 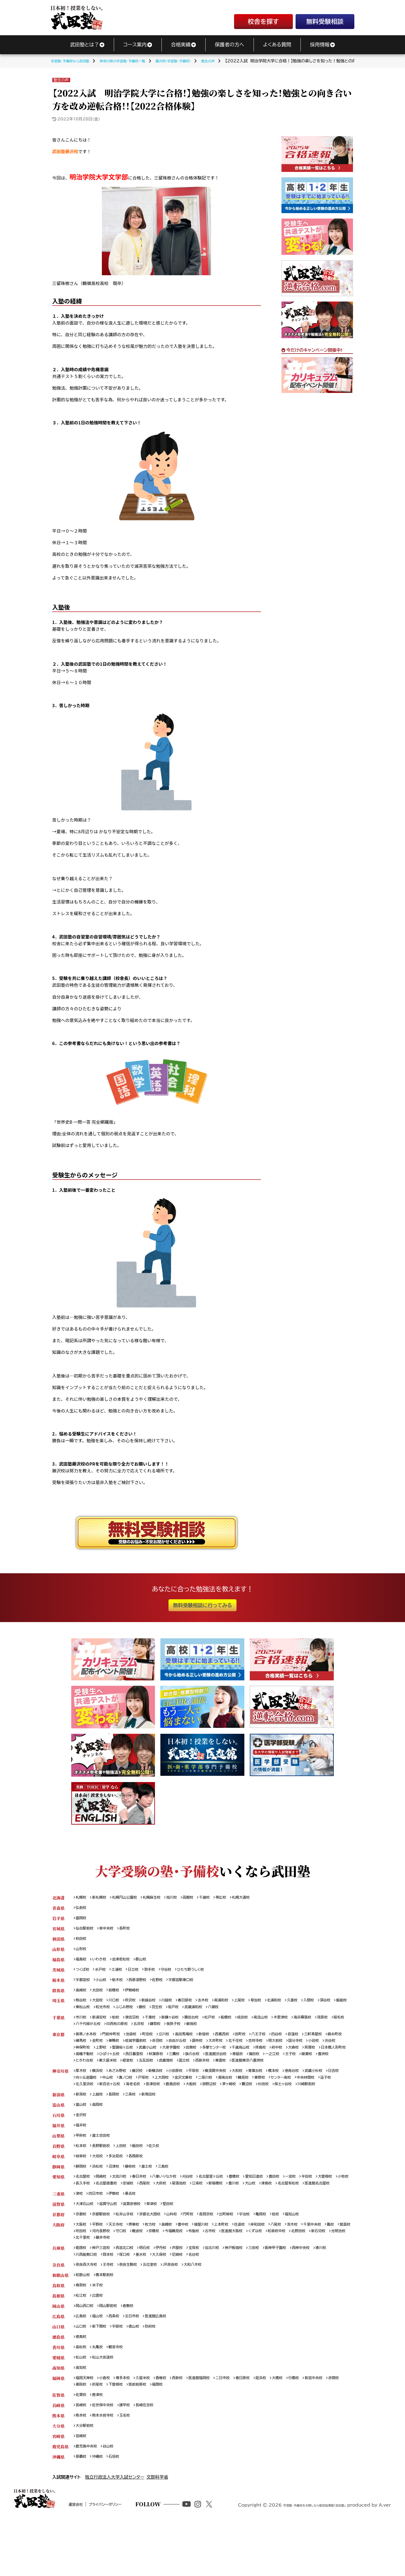 I want to click on 三鷹校, so click(x=256, y=2064).